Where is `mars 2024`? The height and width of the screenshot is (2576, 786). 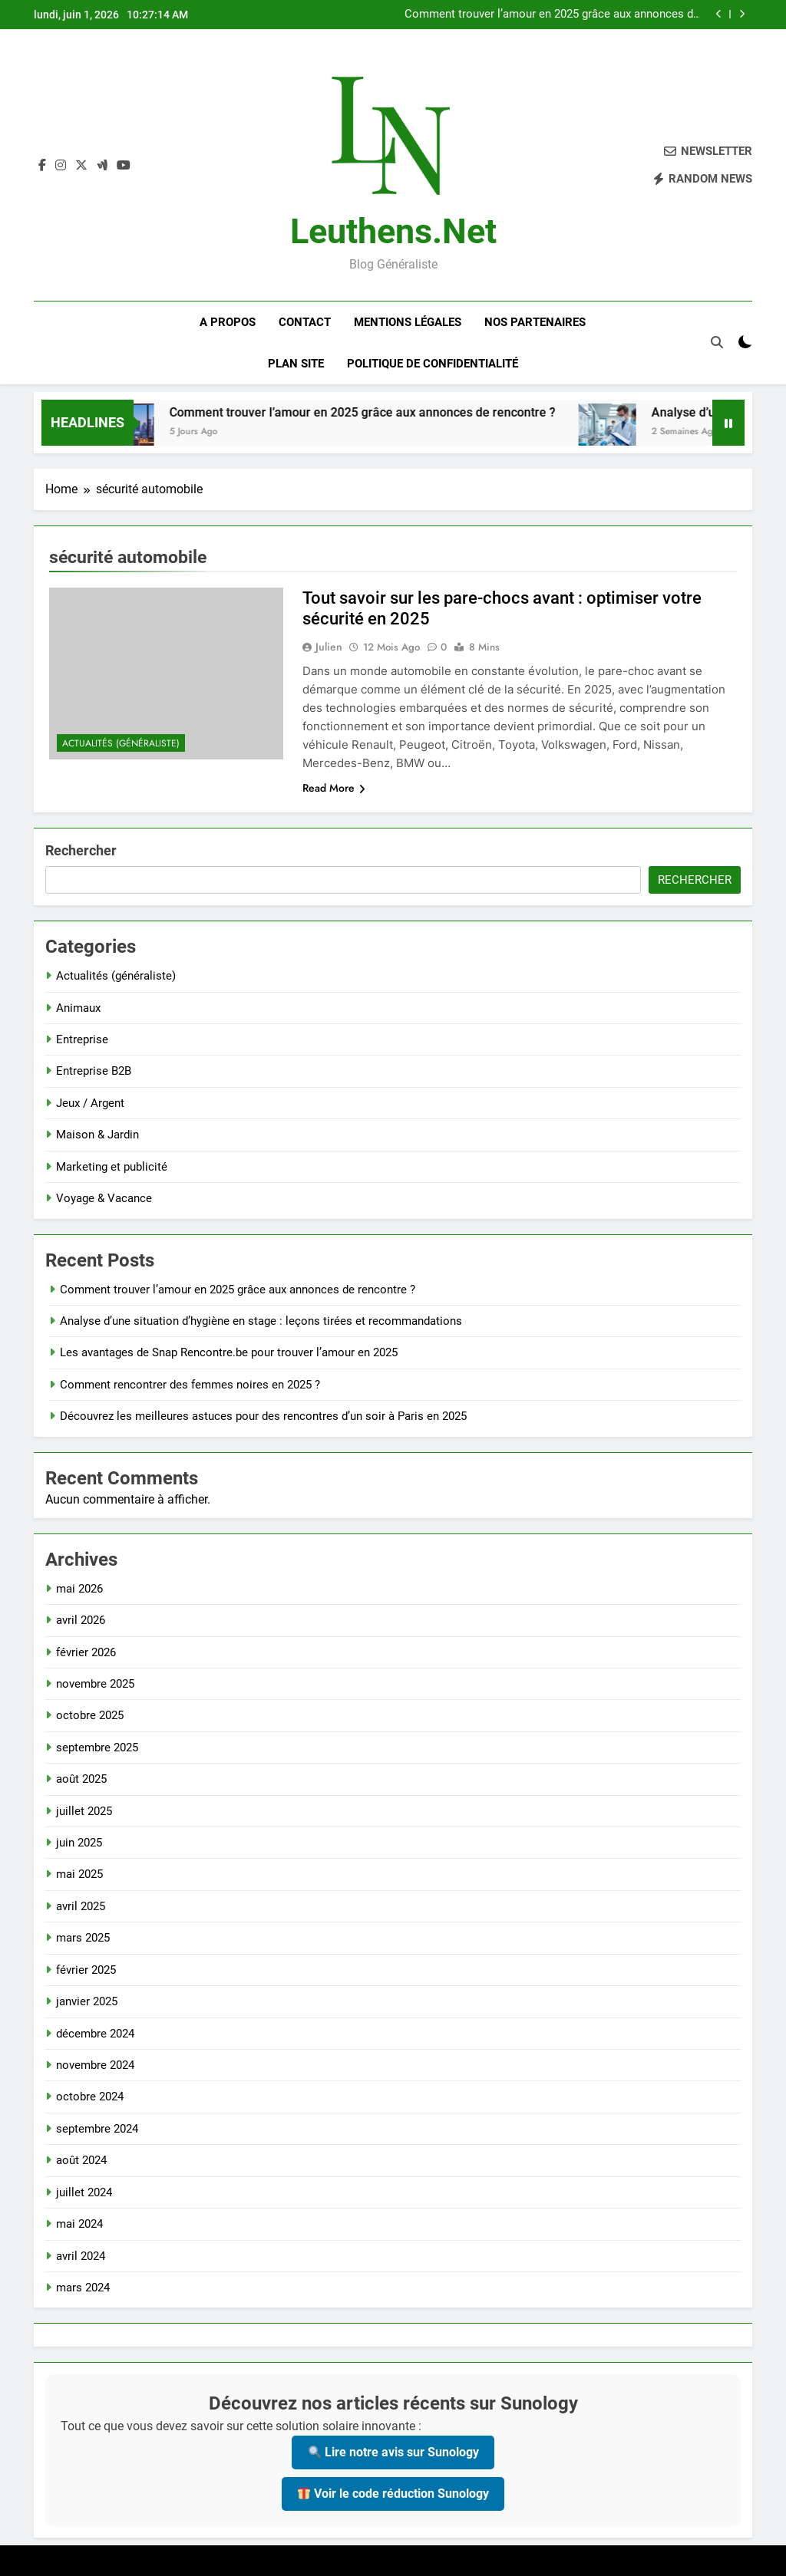 mars 2024 is located at coordinates (83, 2287).